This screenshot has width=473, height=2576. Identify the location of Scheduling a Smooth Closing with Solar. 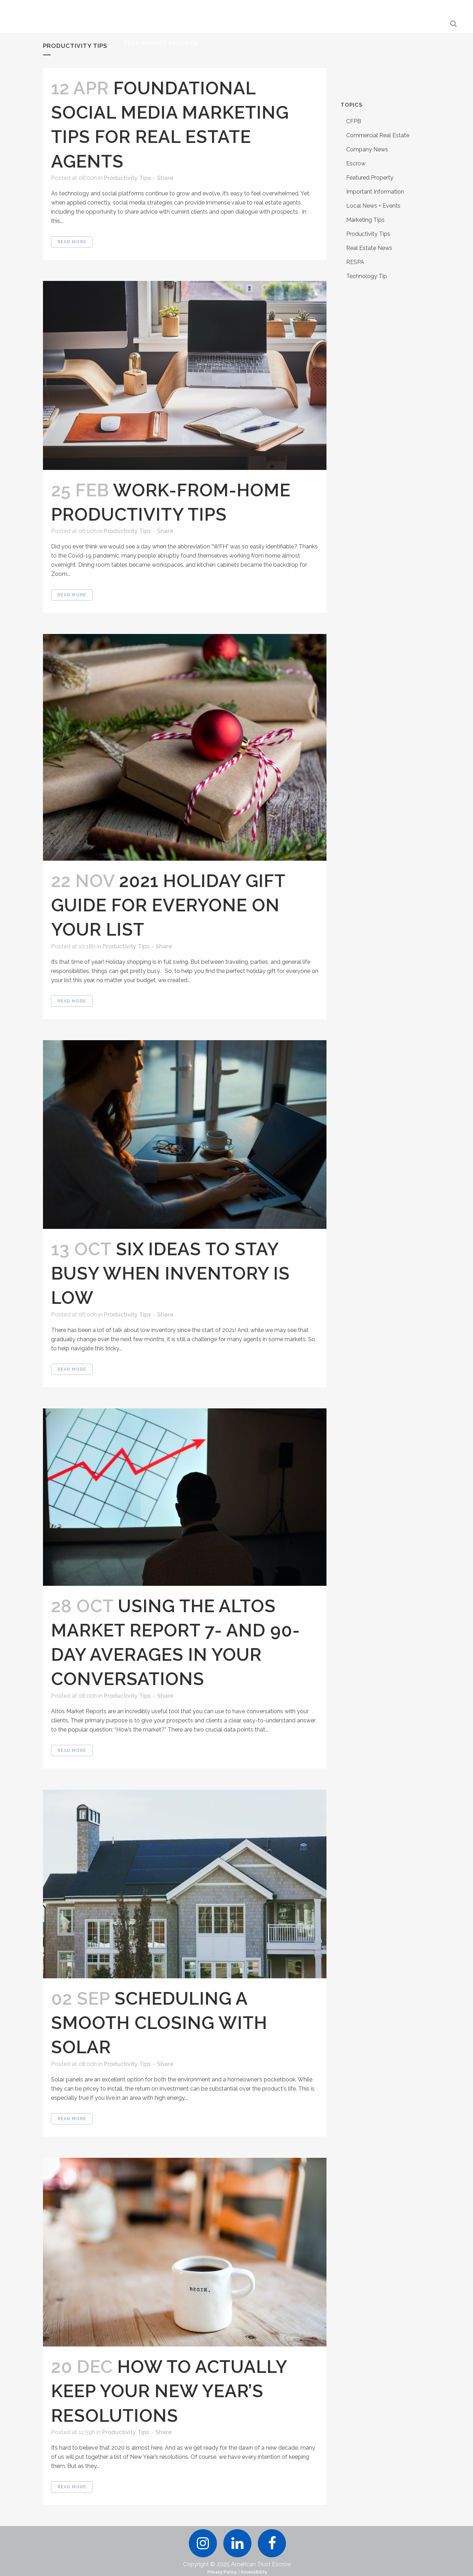
(159, 2022).